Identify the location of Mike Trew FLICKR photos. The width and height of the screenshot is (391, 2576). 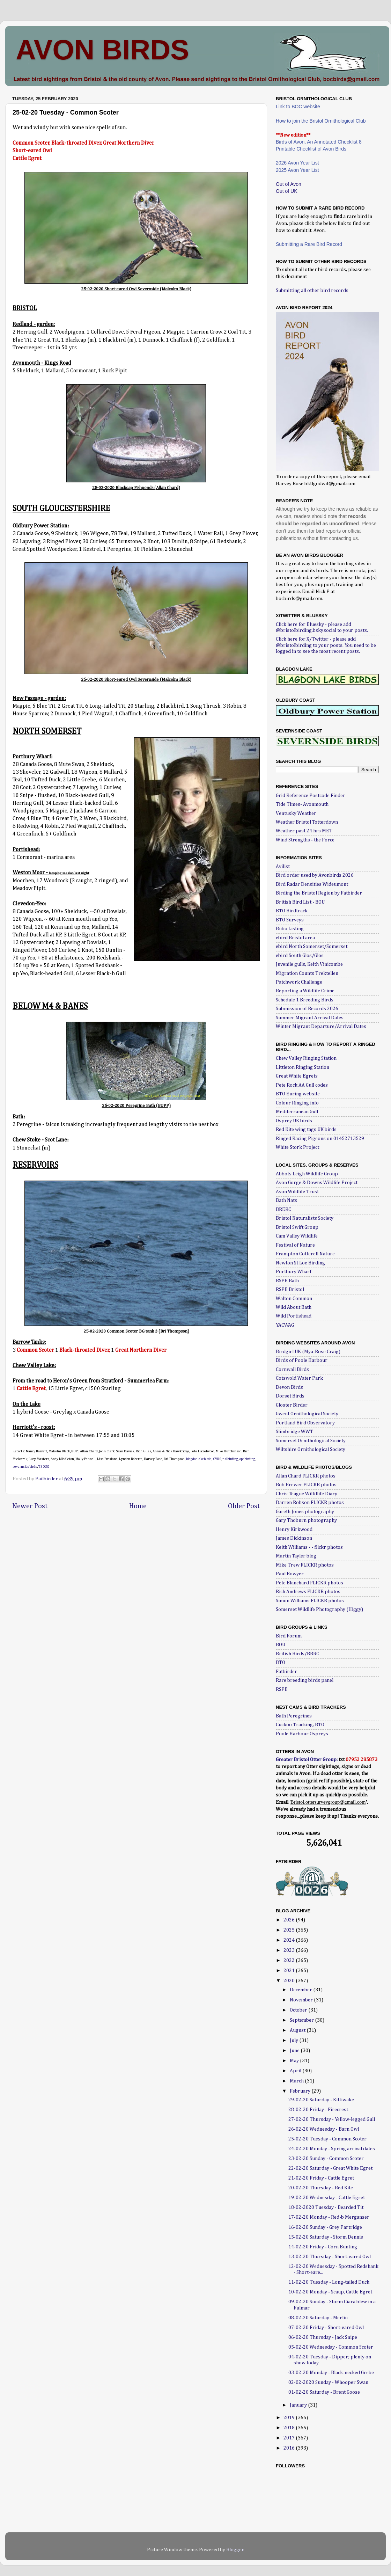
(305, 1565).